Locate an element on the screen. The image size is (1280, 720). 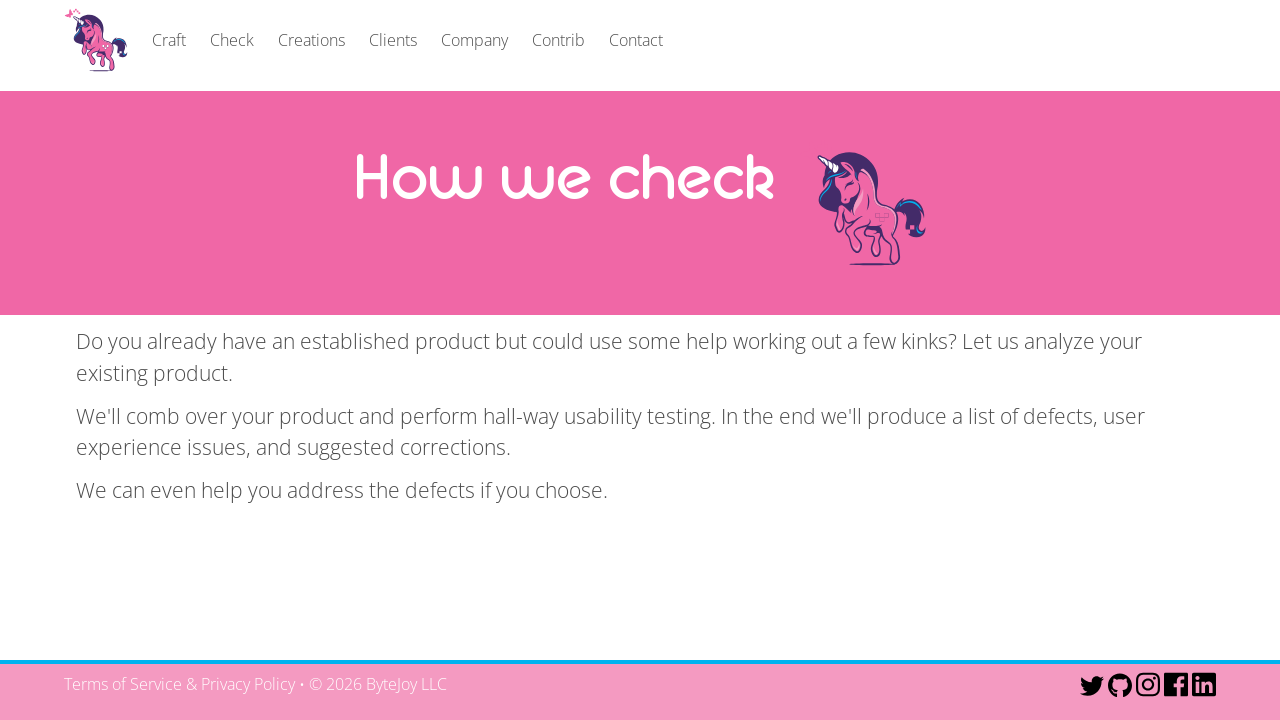
Creations is located at coordinates (311, 40).